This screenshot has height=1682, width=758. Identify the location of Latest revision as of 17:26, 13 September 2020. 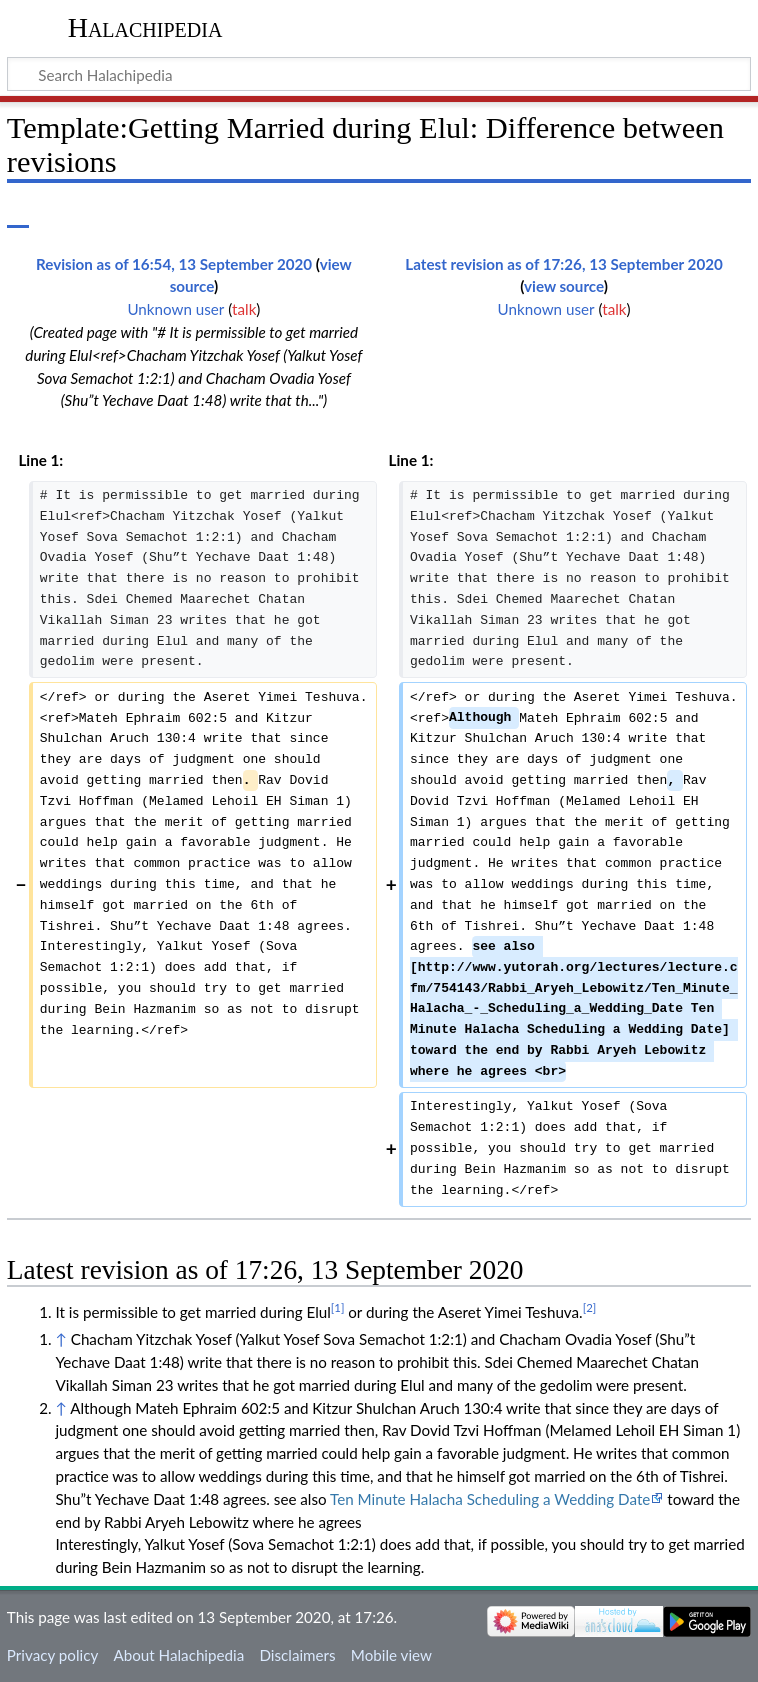
(563, 264).